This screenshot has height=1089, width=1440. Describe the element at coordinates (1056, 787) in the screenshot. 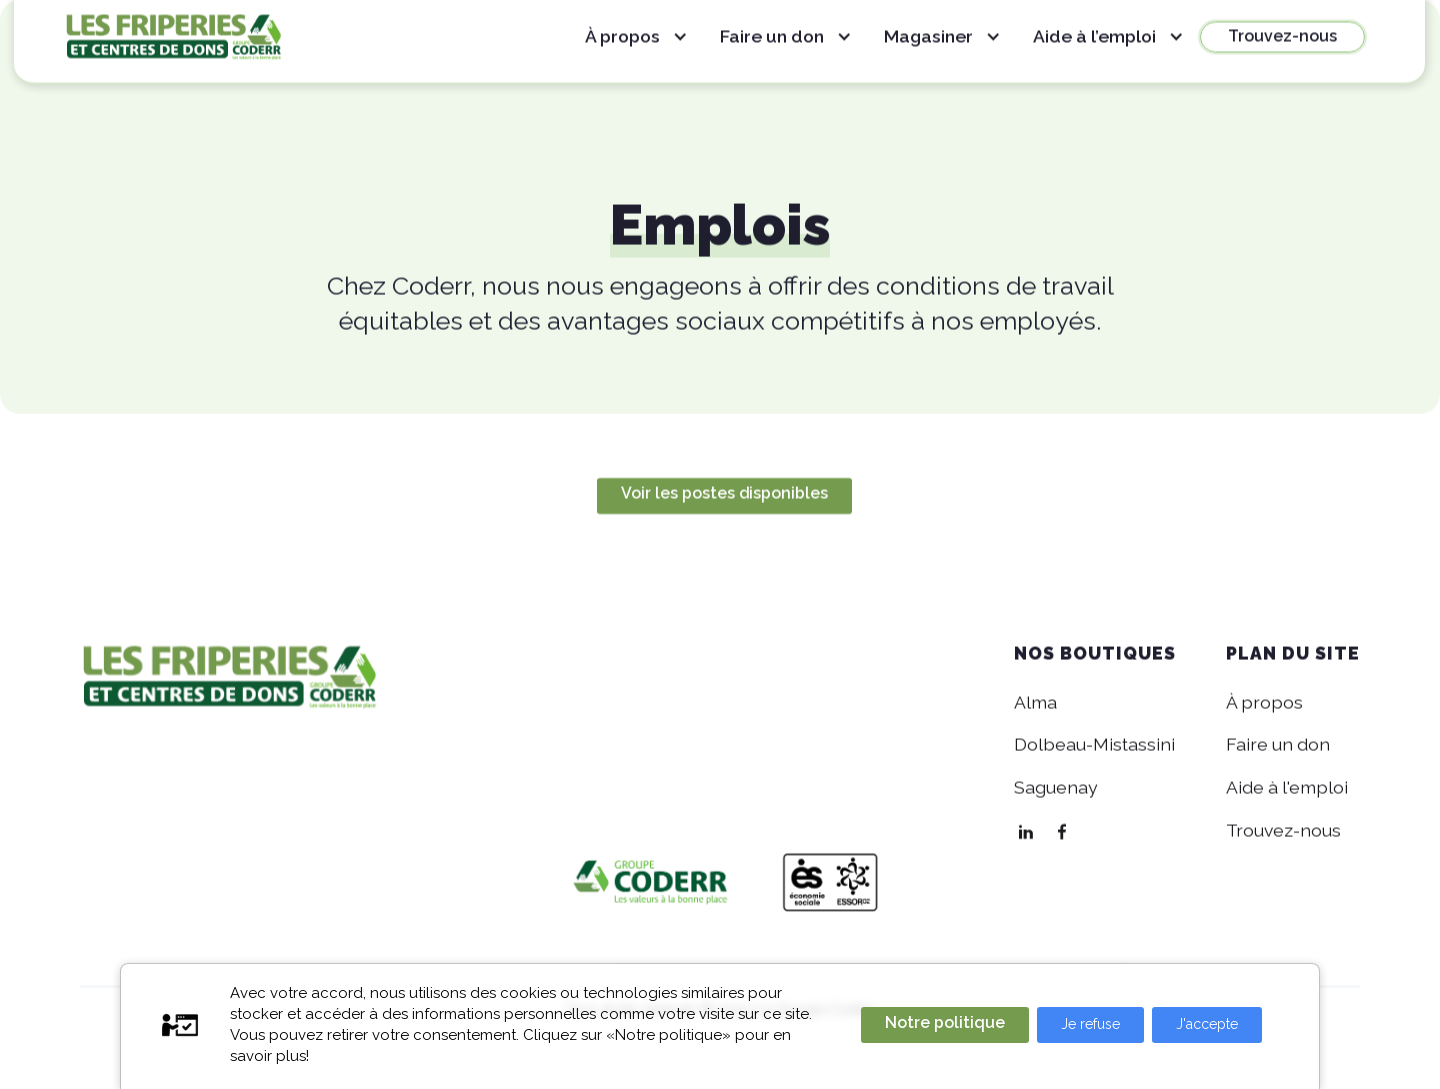

I see `Saguenay` at that location.